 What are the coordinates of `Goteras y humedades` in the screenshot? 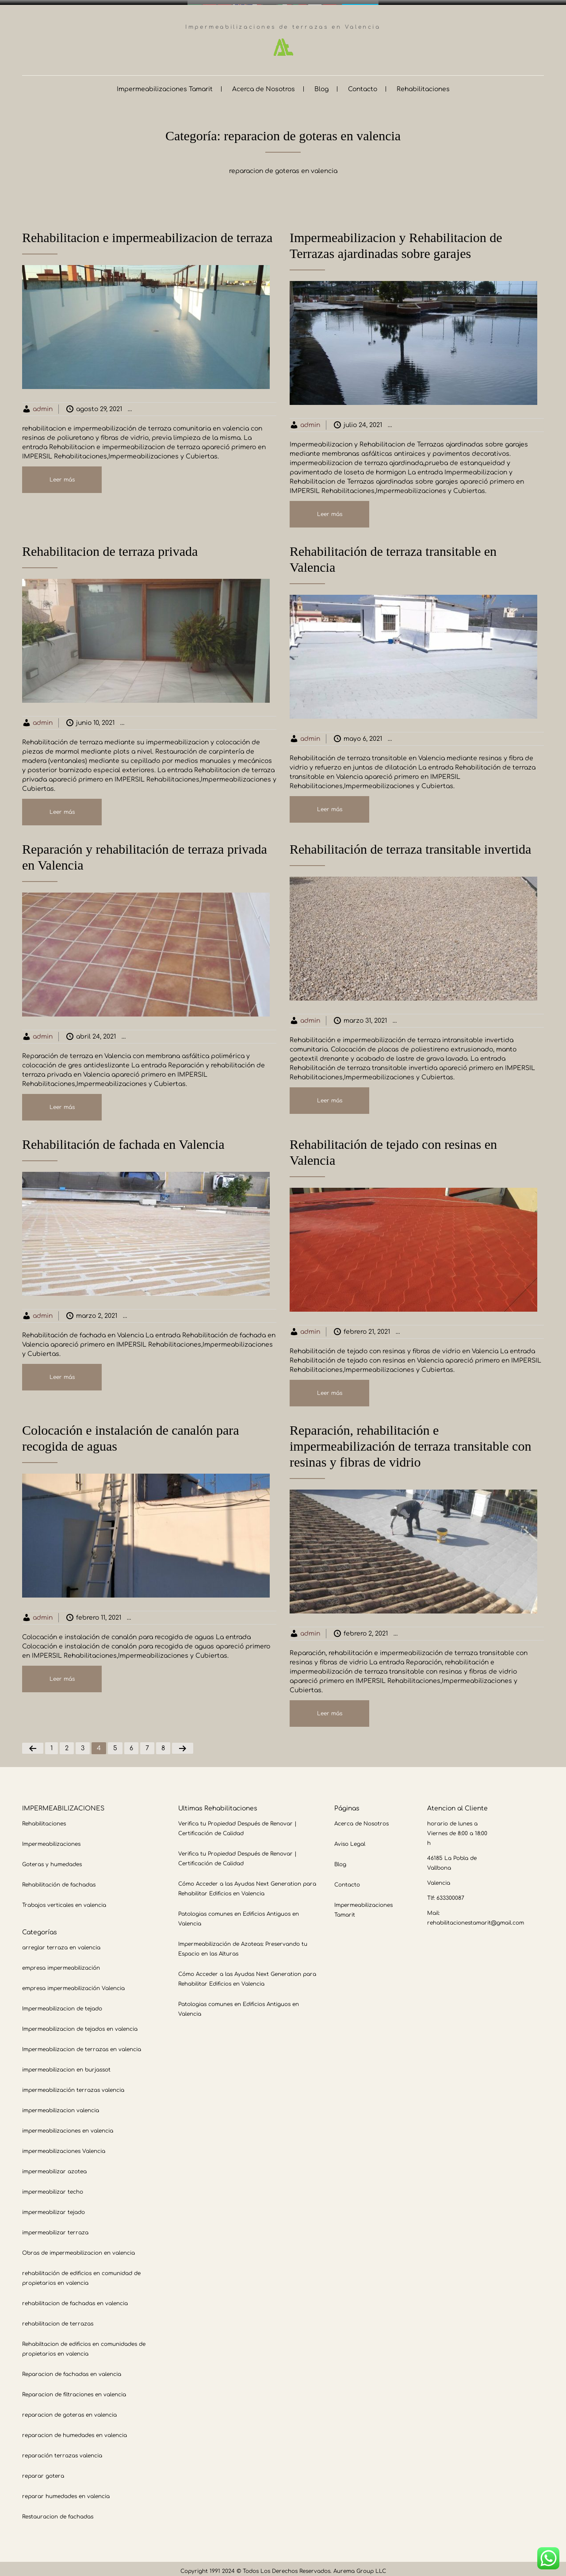 It's located at (52, 1859).